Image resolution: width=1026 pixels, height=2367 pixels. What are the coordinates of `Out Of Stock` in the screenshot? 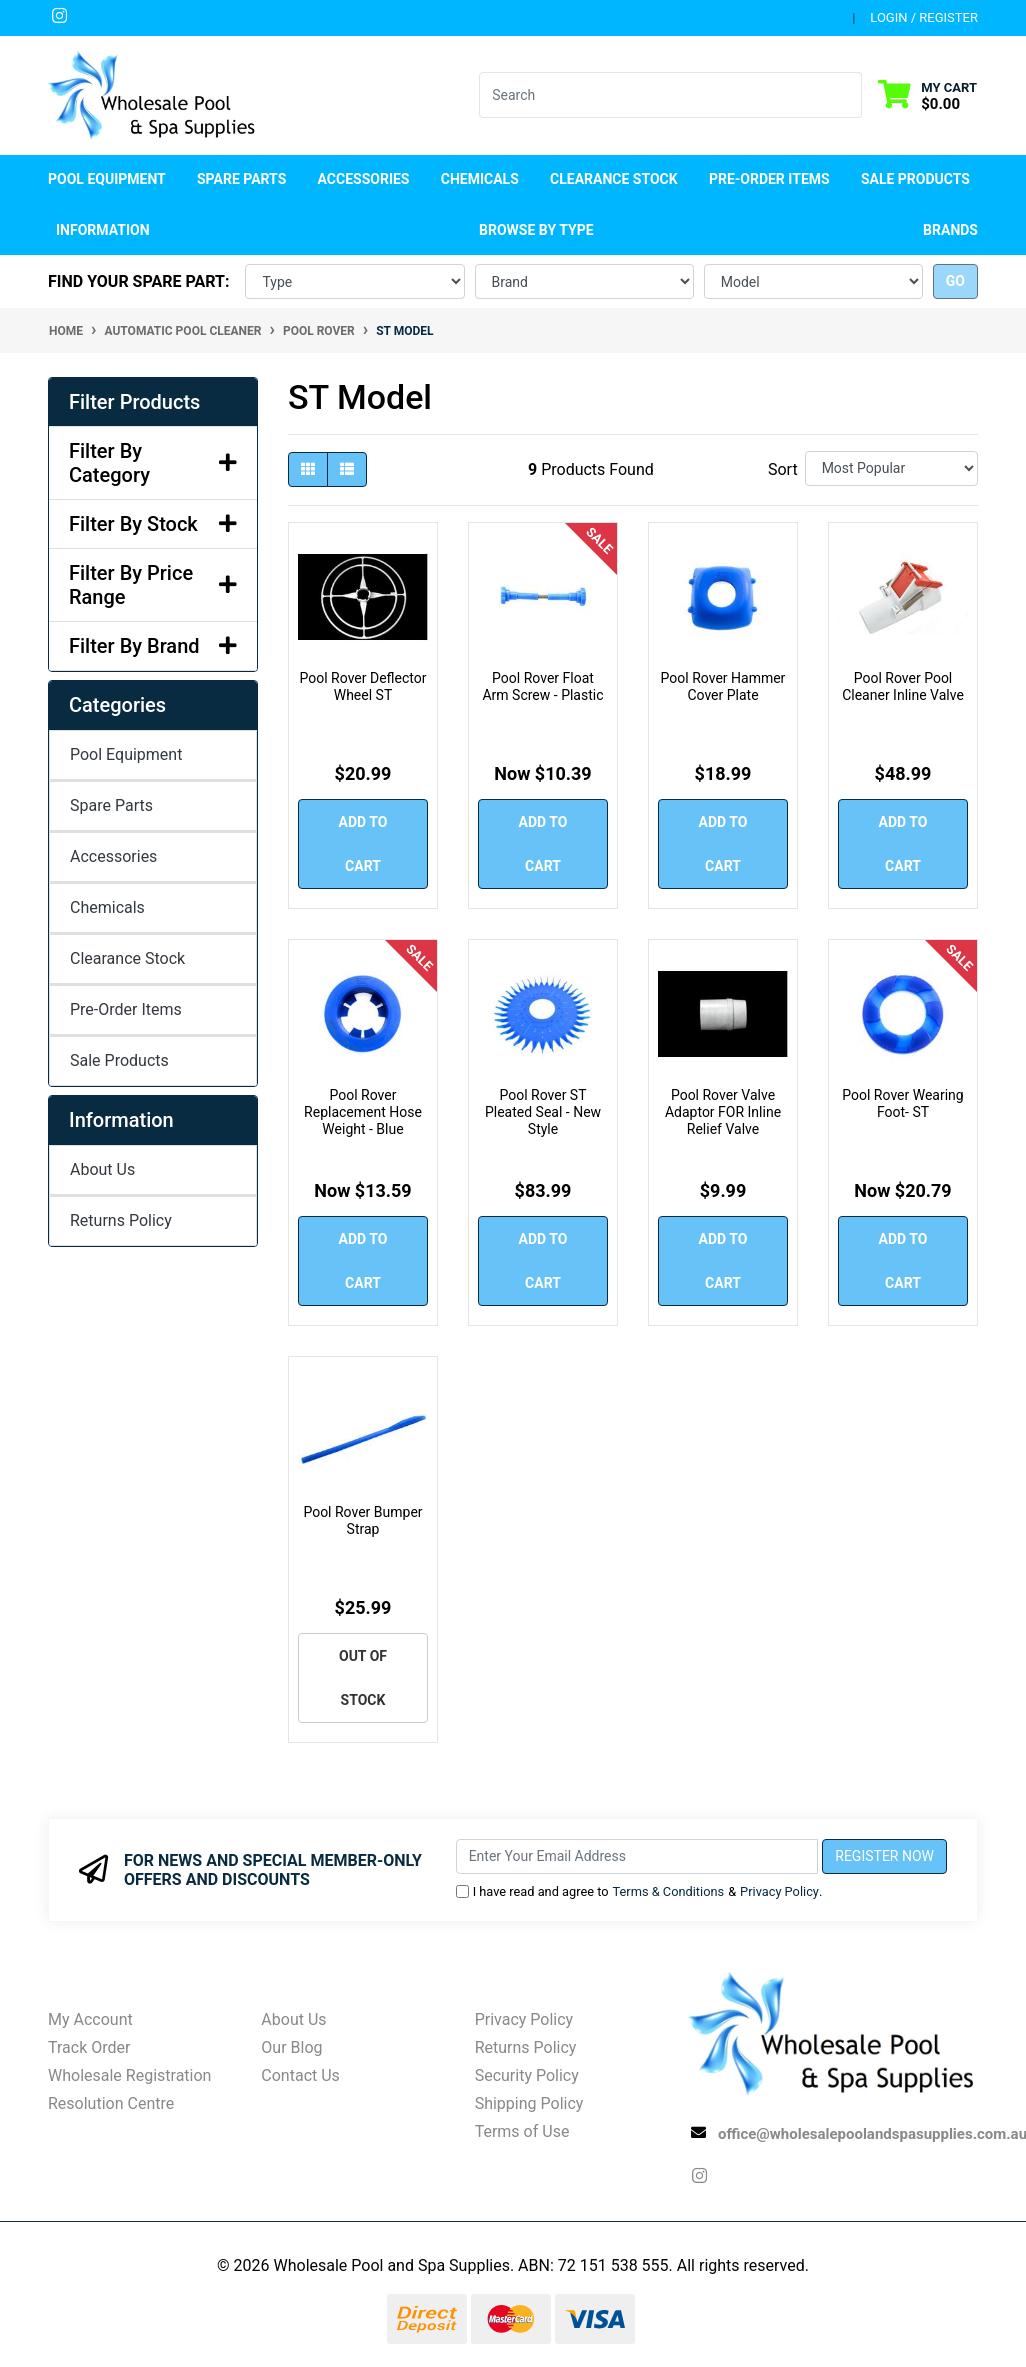 It's located at (363, 1678).